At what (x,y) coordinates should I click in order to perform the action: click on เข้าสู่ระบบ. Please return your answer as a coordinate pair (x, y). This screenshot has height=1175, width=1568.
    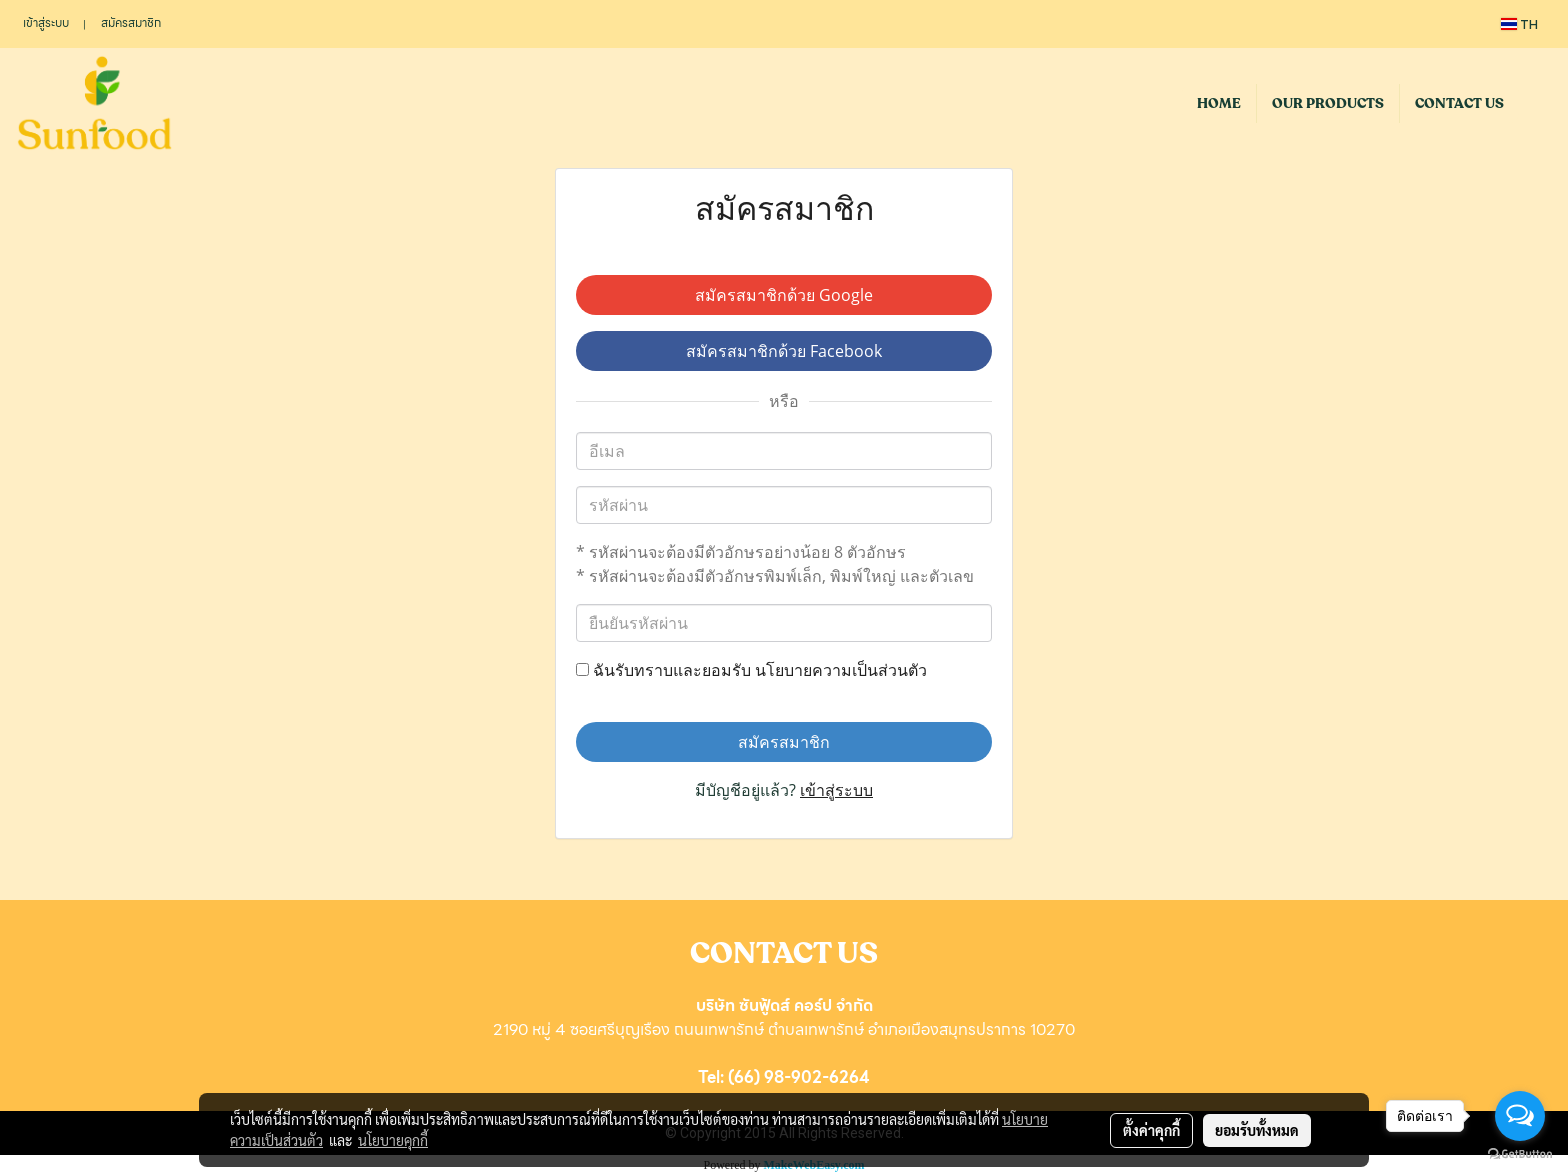
    Looking at the image, I should click on (46, 22).